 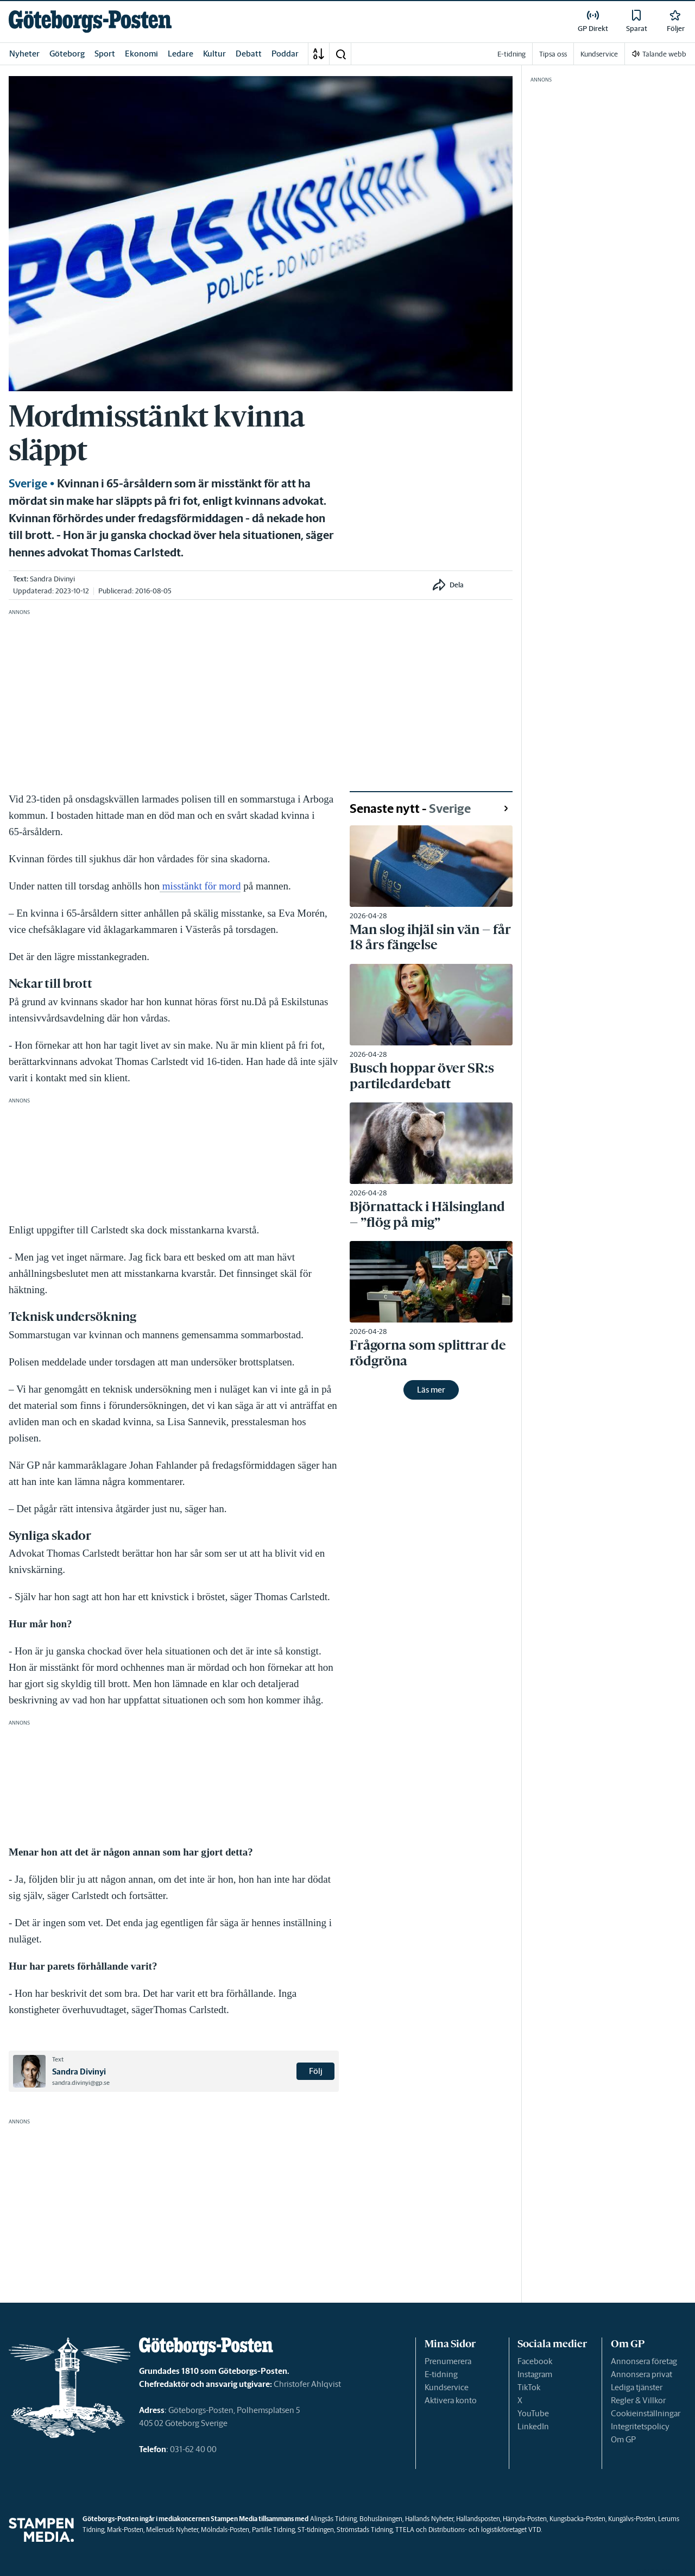 I want to click on Kungsbacka-Posten, so click(x=577, y=2519).